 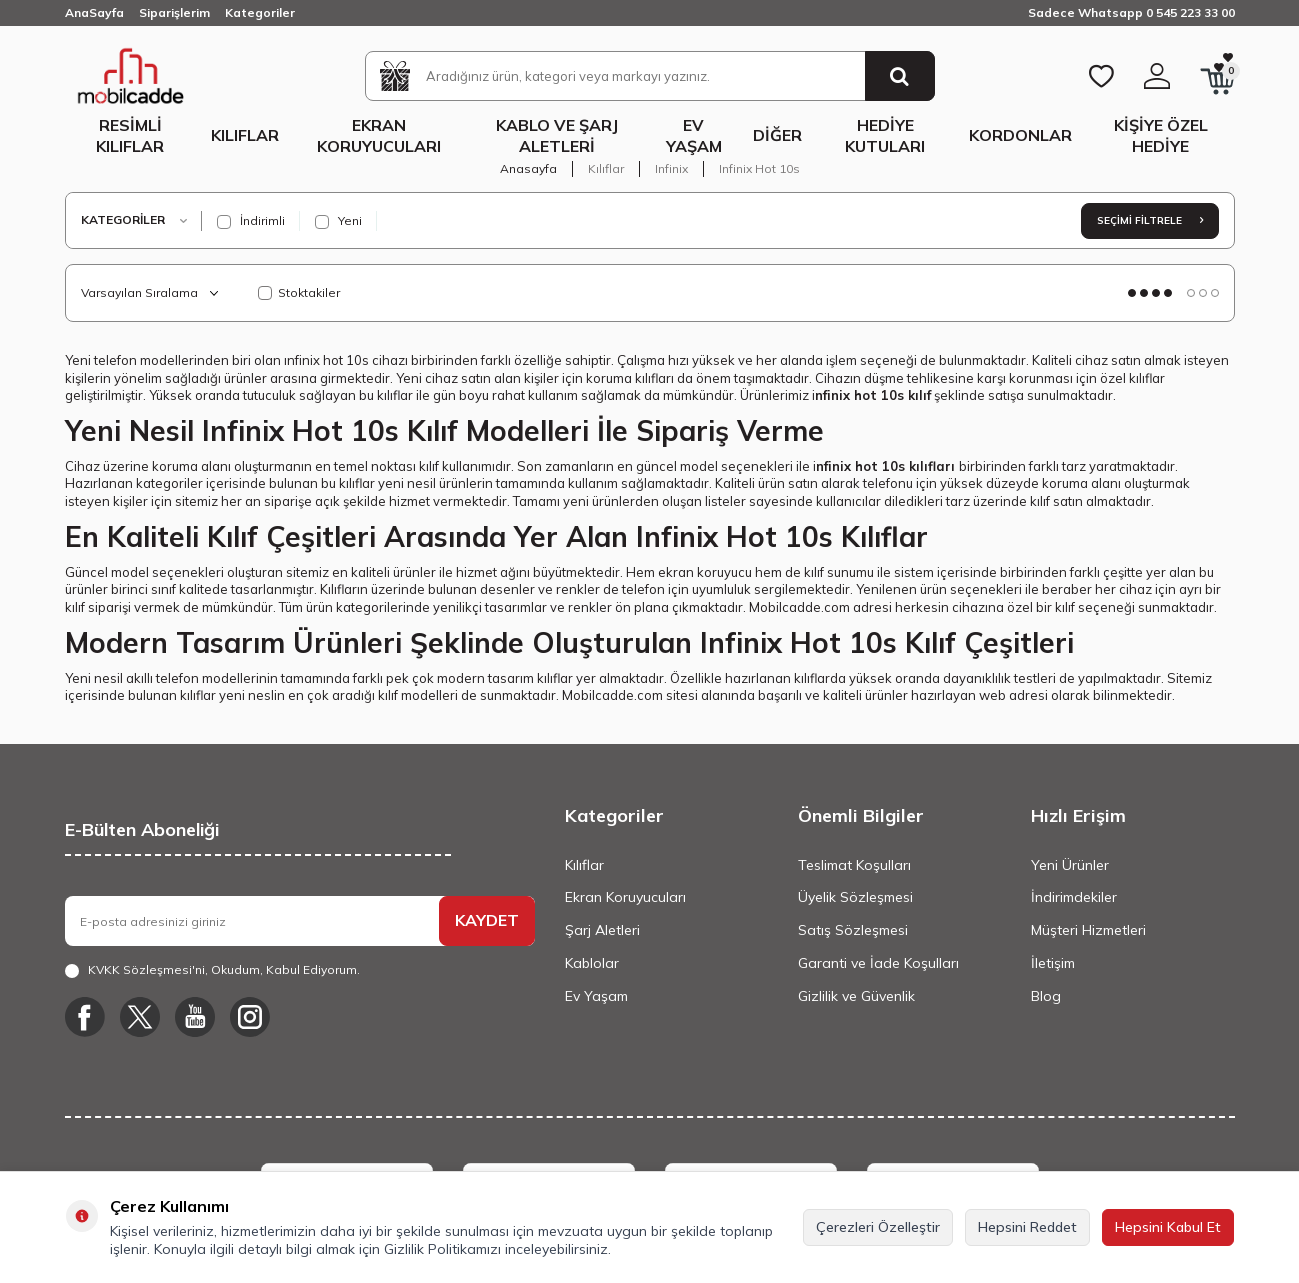 What do you see at coordinates (671, 168) in the screenshot?
I see `Infinix` at bounding box center [671, 168].